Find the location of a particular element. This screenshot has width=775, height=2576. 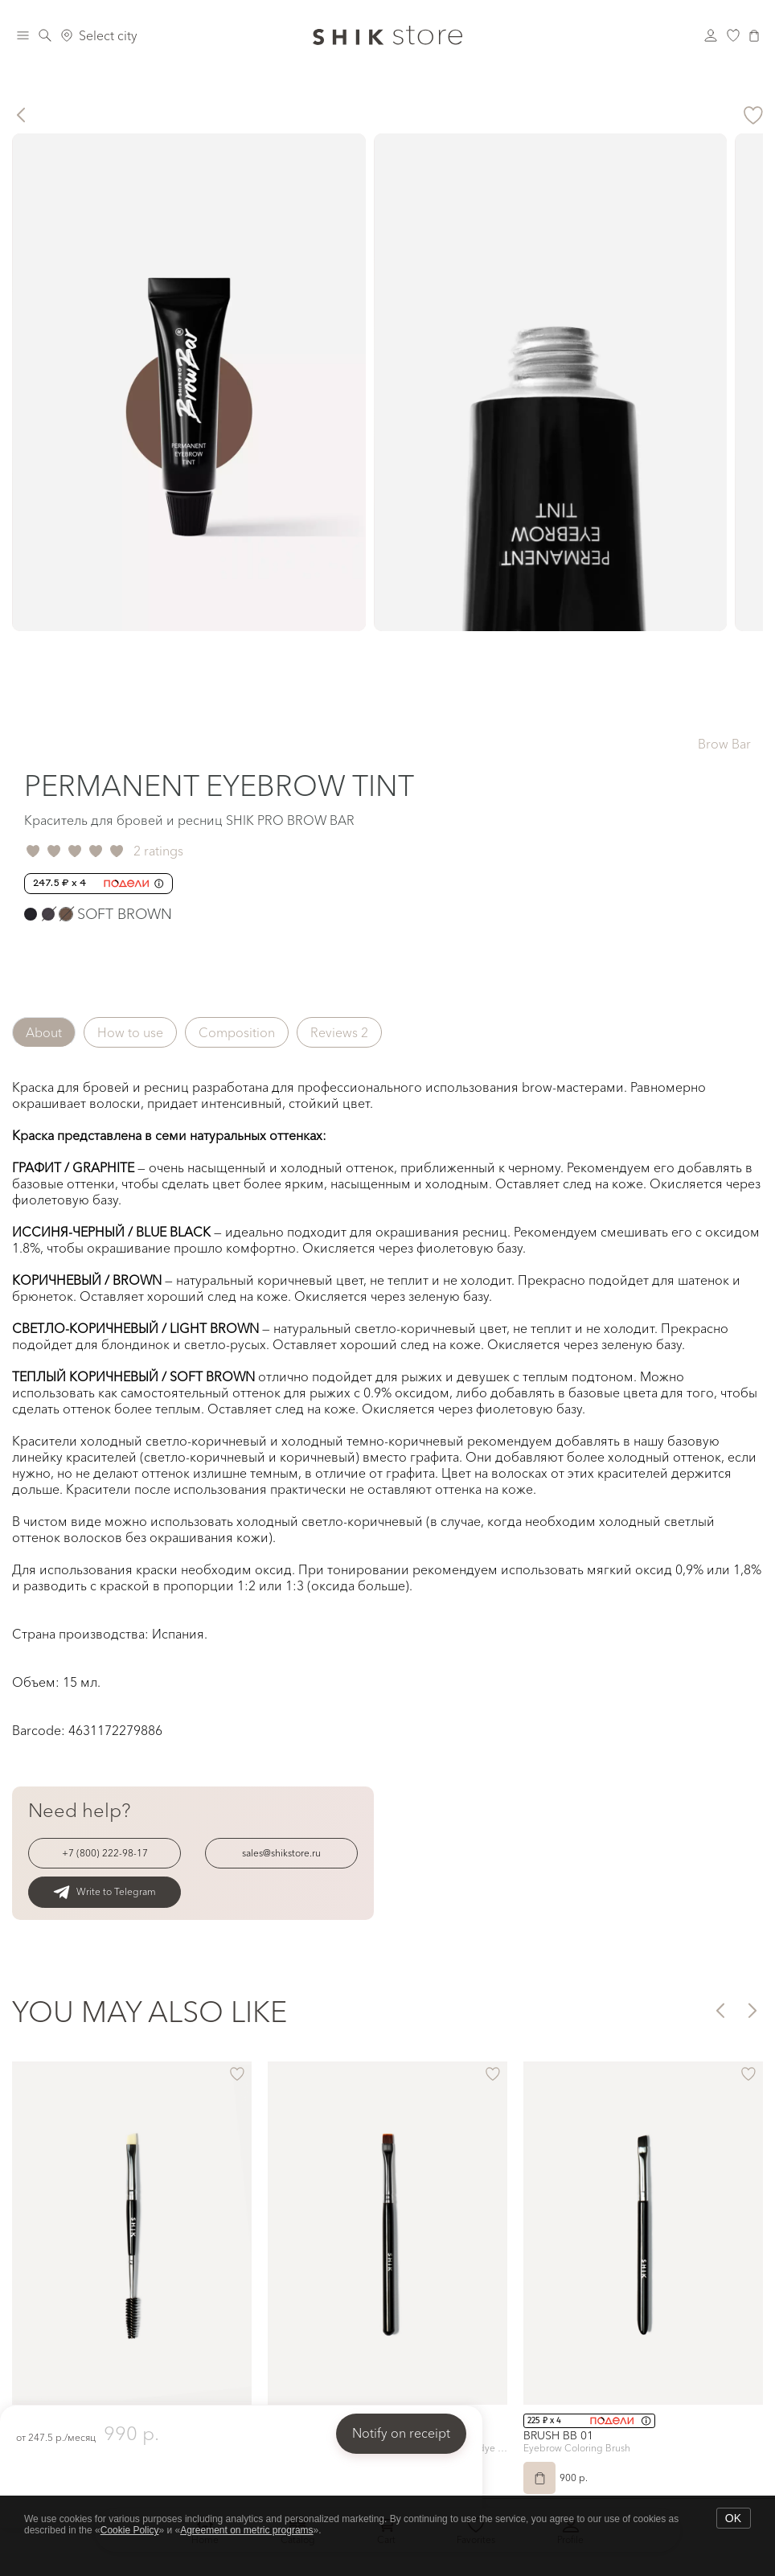

Write to Telegram is located at coordinates (104, 1892).